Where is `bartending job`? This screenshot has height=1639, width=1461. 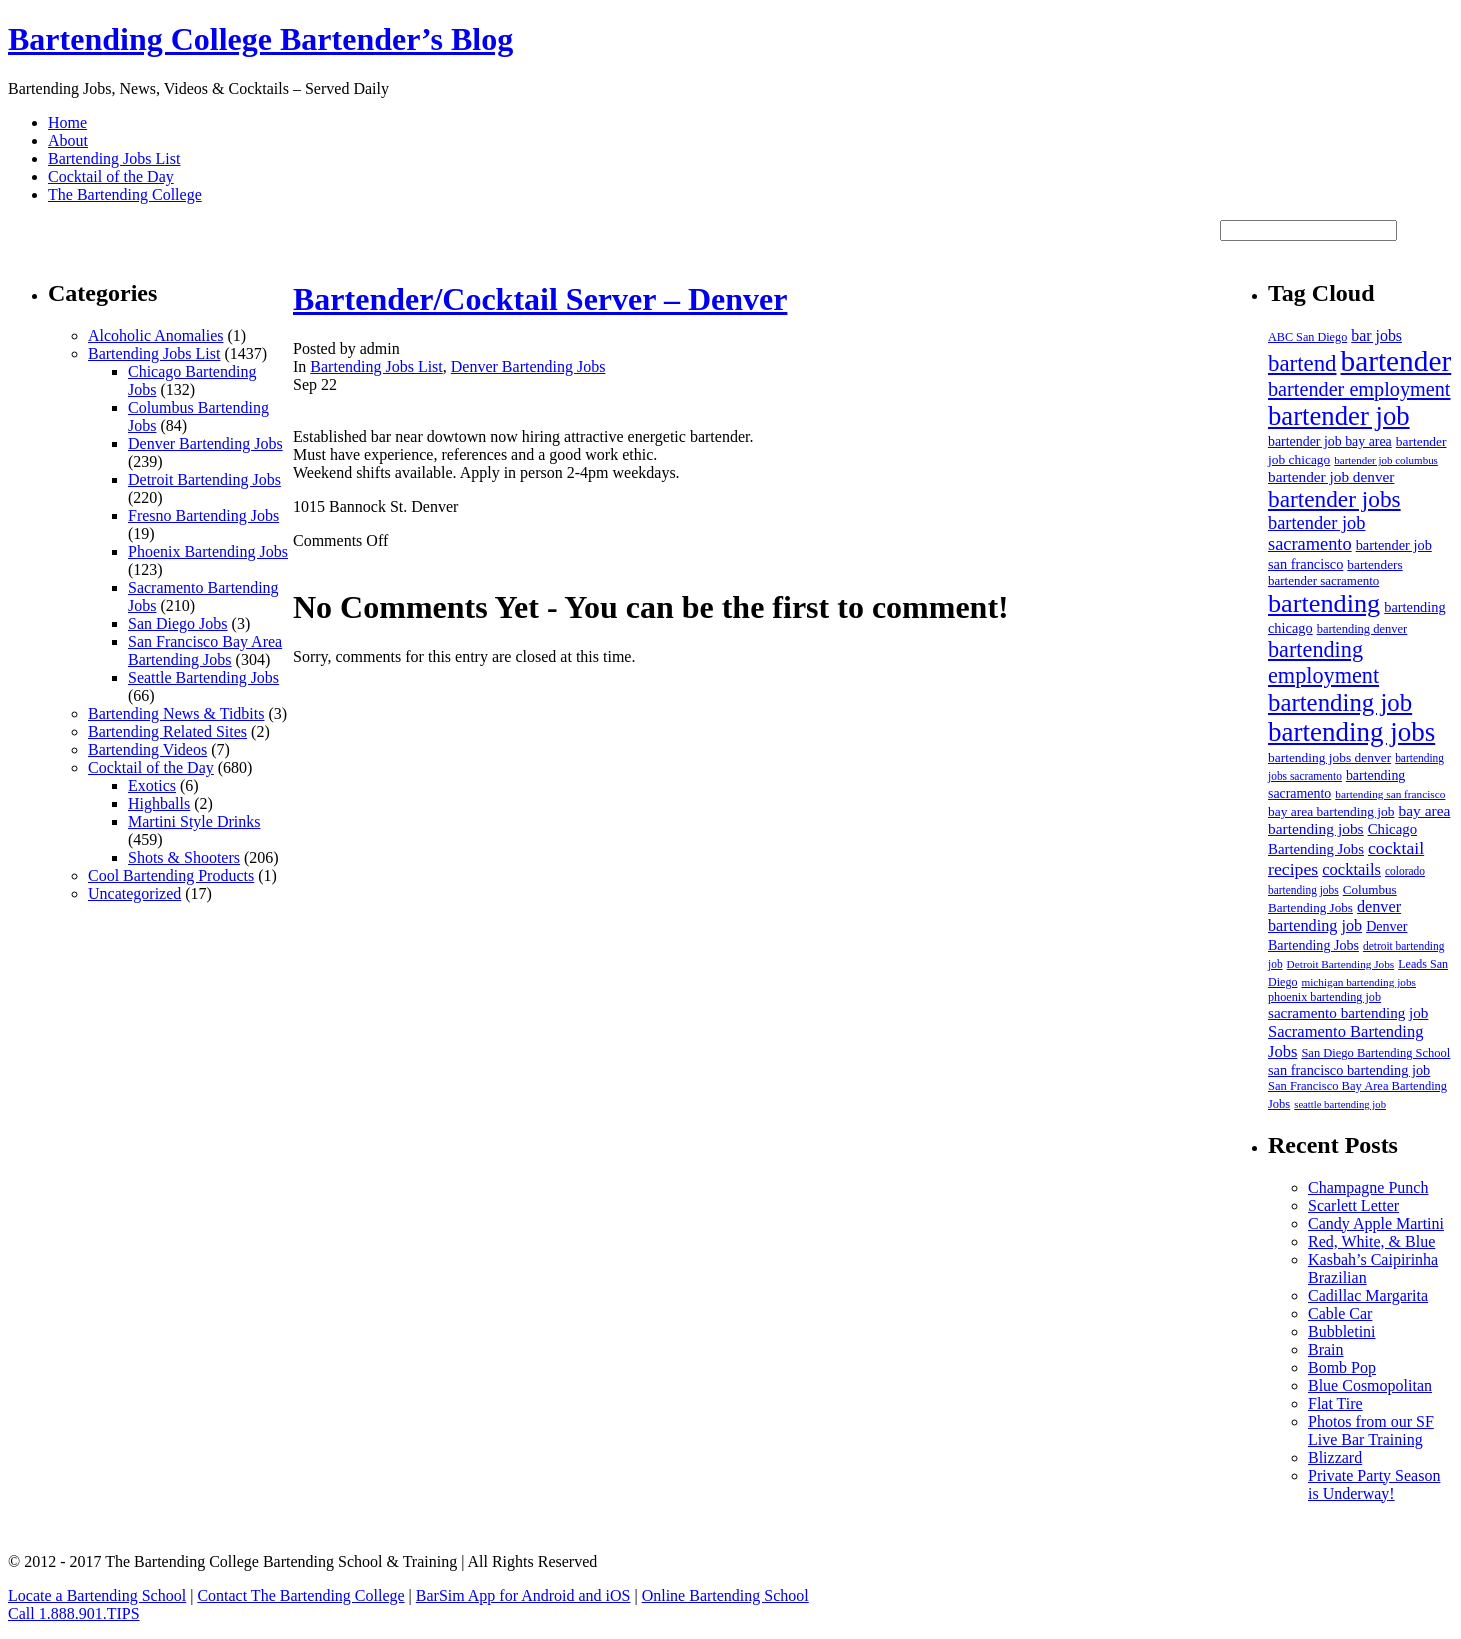 bartending job is located at coordinates (1340, 702).